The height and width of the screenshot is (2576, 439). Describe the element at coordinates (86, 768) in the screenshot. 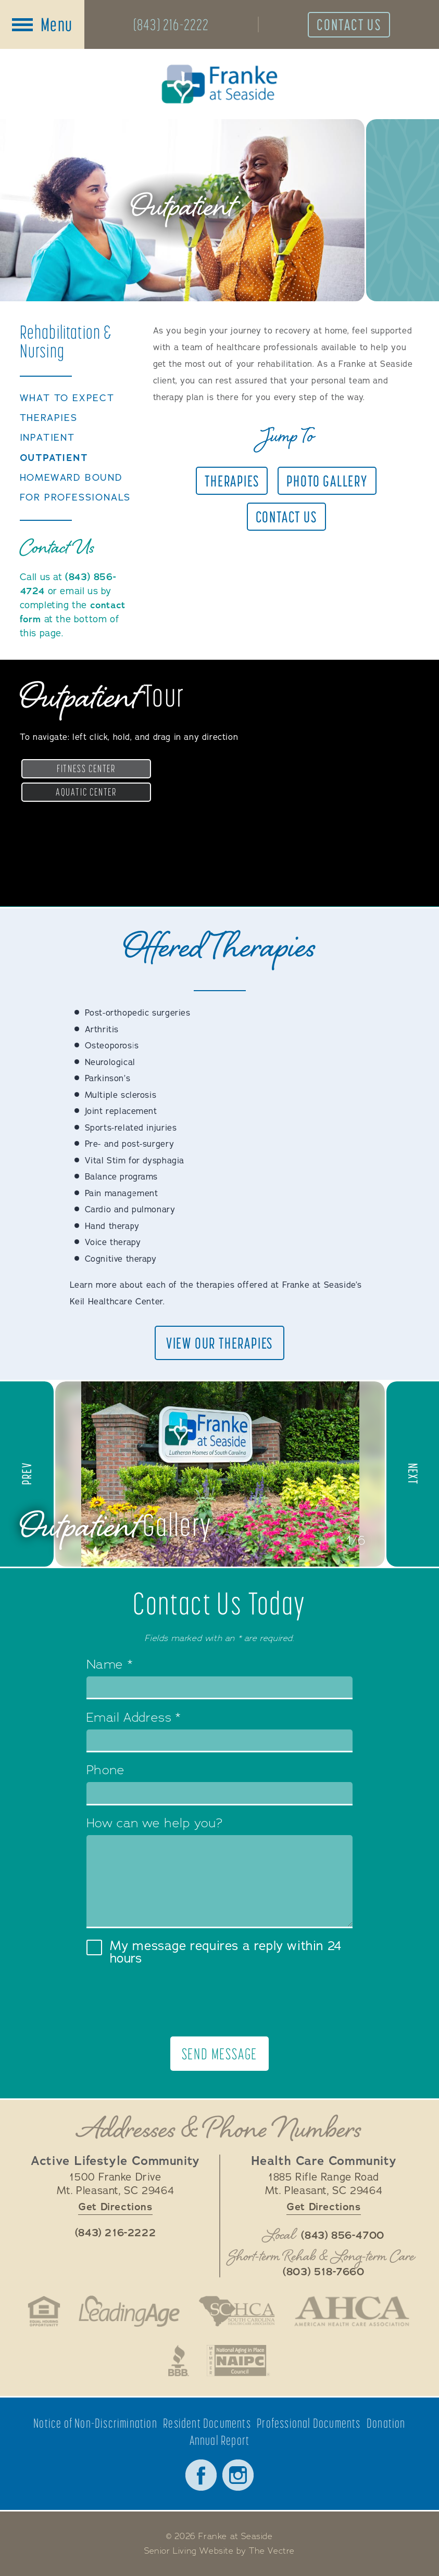

I see `Fitness Center` at that location.